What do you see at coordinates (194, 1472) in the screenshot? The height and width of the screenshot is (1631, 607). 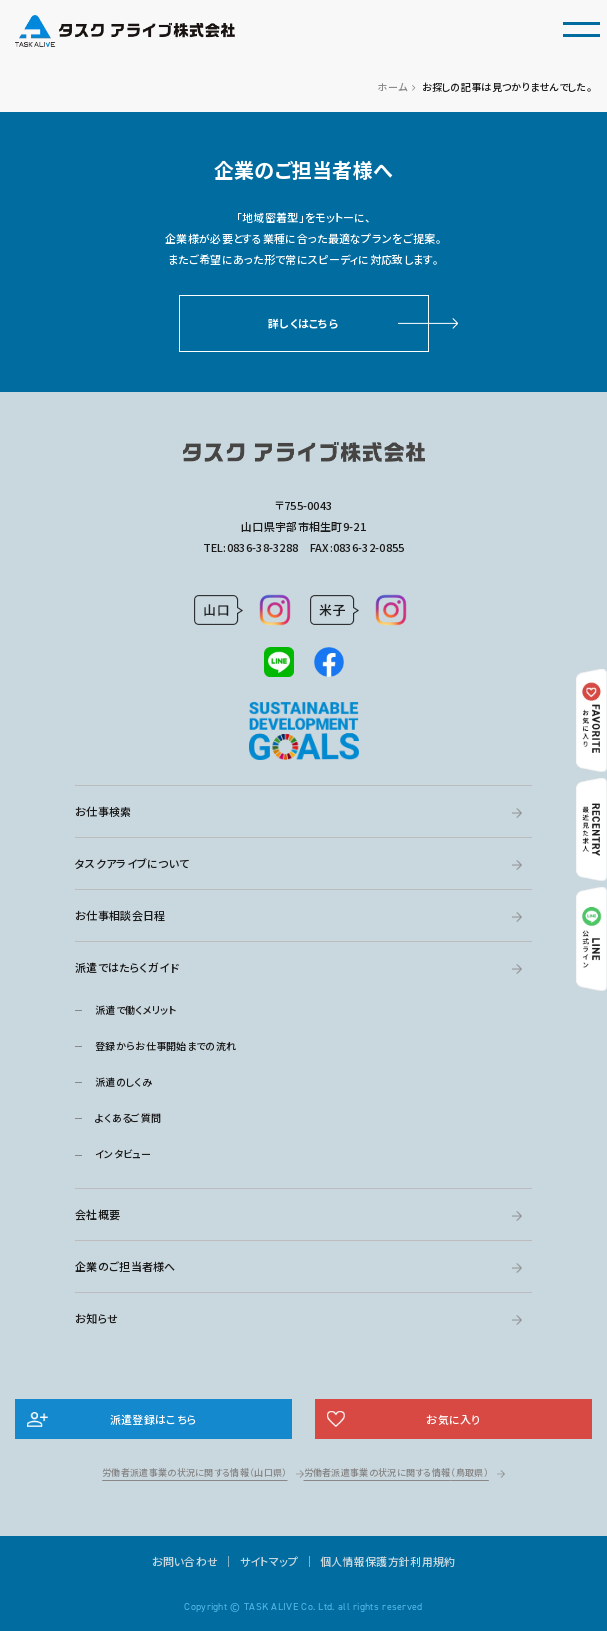 I see `労働者派遣事業の状況に関する情報` at bounding box center [194, 1472].